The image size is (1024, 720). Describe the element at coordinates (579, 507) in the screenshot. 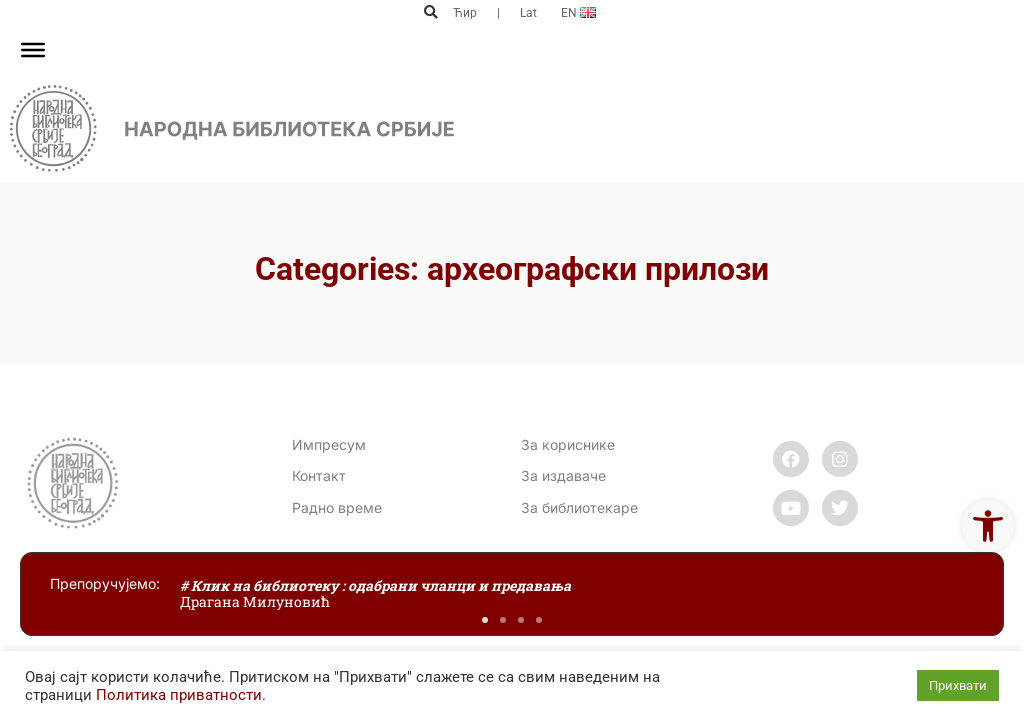

I see `За библиотекаре [link]` at that location.